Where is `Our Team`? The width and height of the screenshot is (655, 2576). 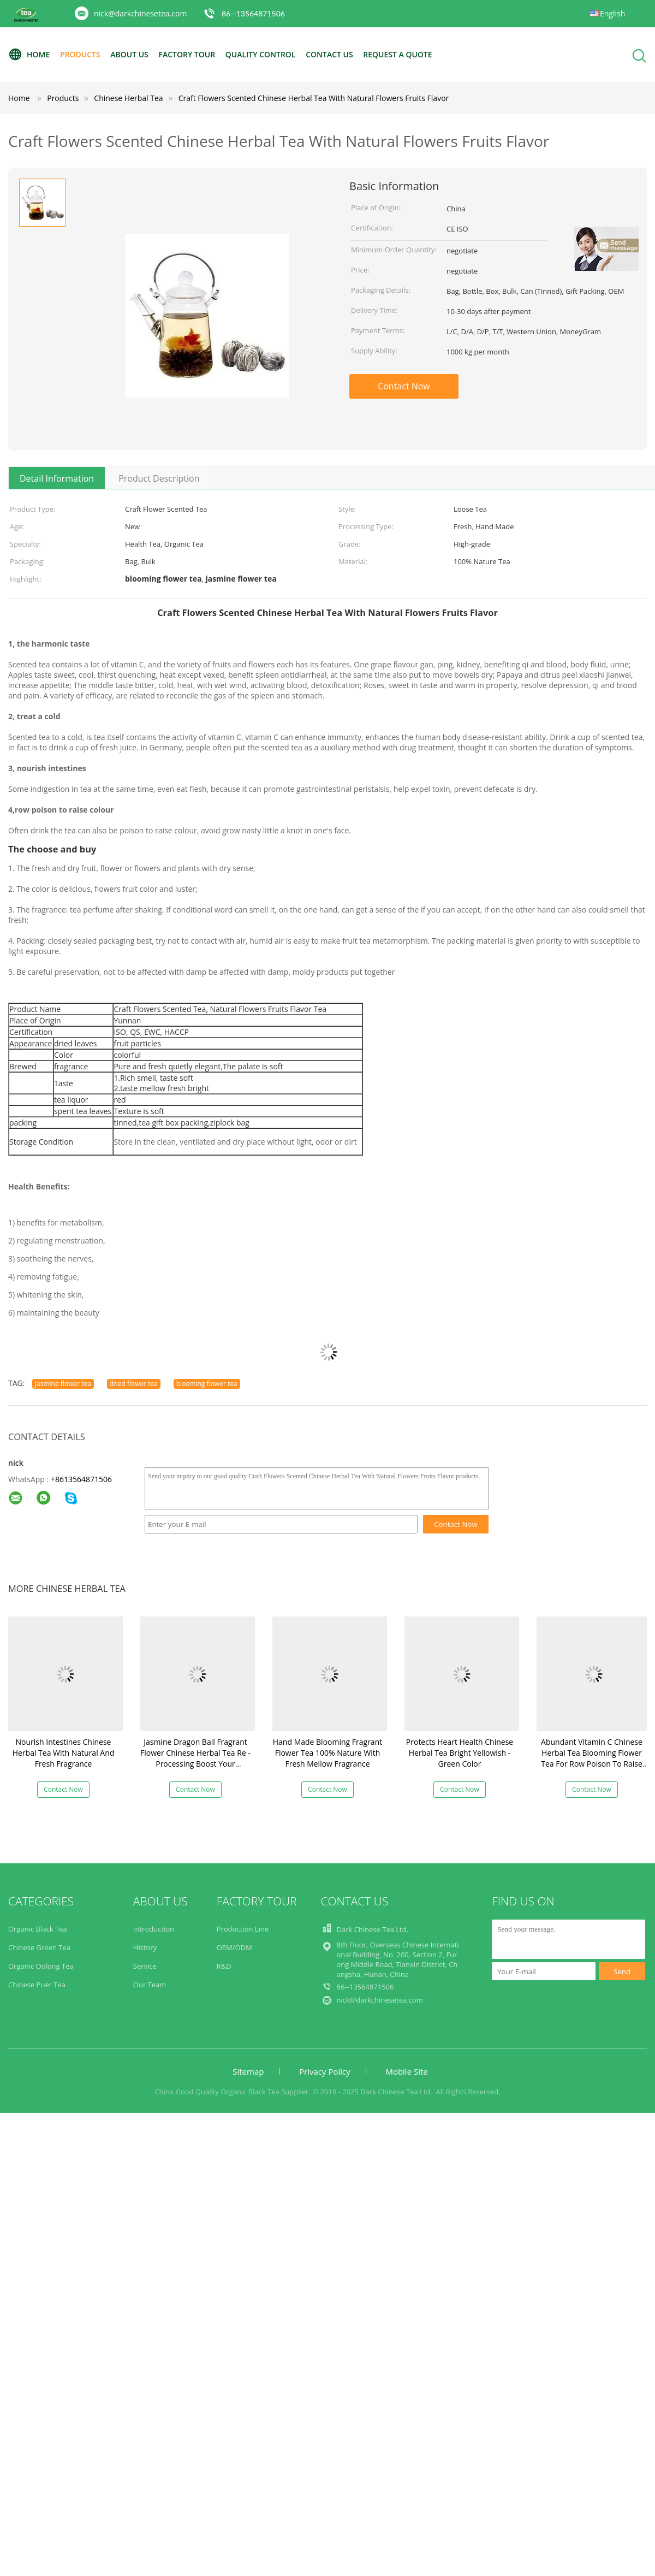
Our Team is located at coordinates (149, 1984).